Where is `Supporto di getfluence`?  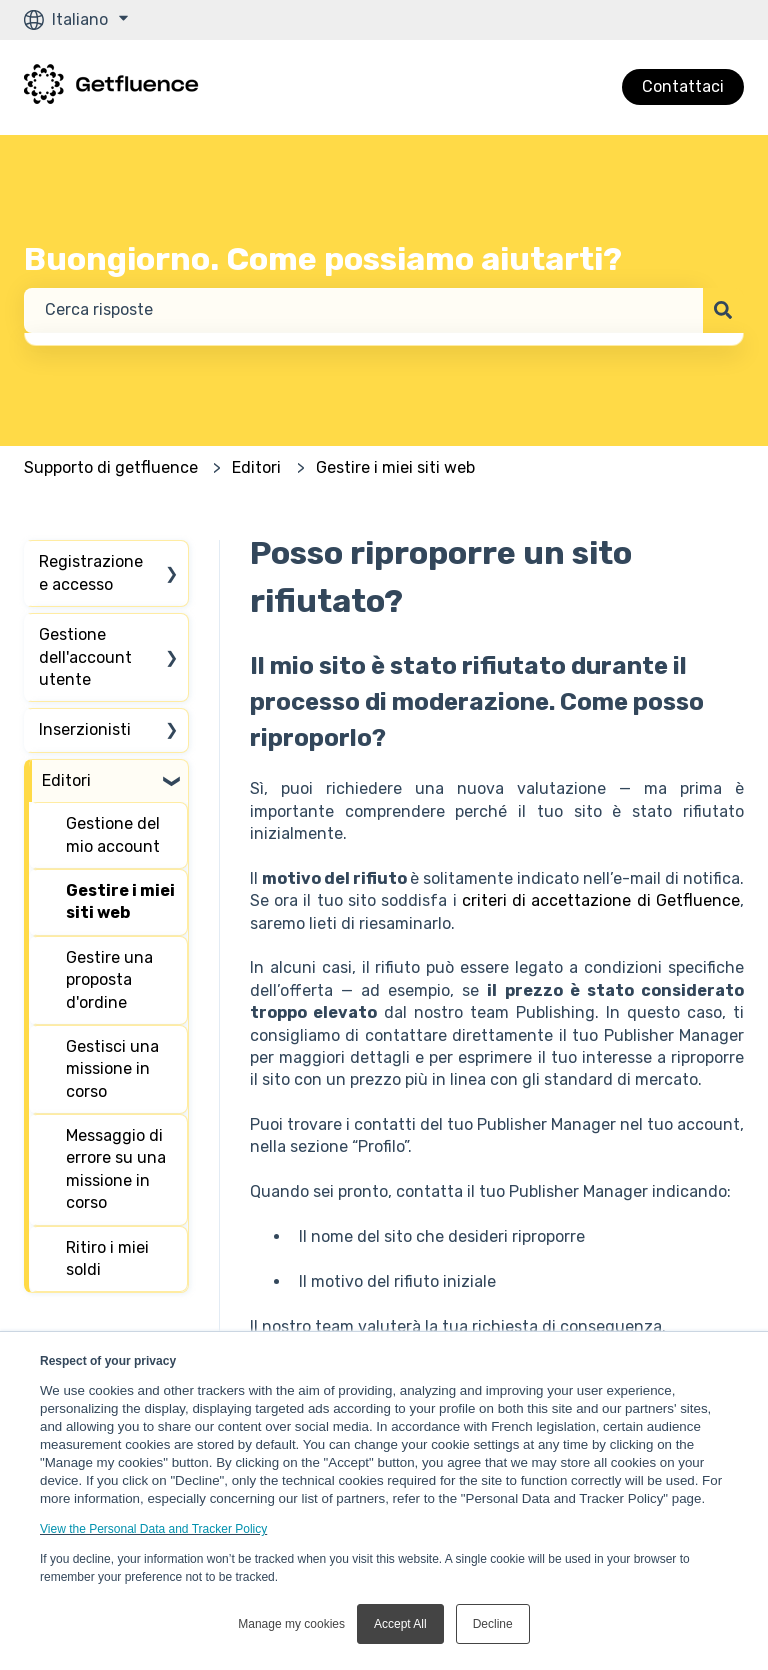 Supporto di getfluence is located at coordinates (111, 467).